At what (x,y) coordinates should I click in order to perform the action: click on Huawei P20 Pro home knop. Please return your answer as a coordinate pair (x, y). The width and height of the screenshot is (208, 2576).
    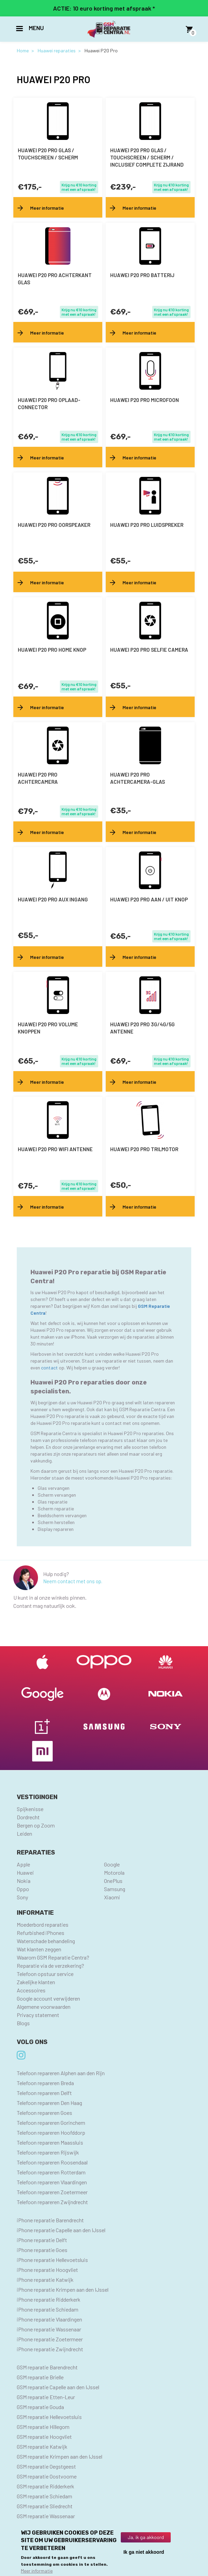
    Looking at the image, I should click on (52, 650).